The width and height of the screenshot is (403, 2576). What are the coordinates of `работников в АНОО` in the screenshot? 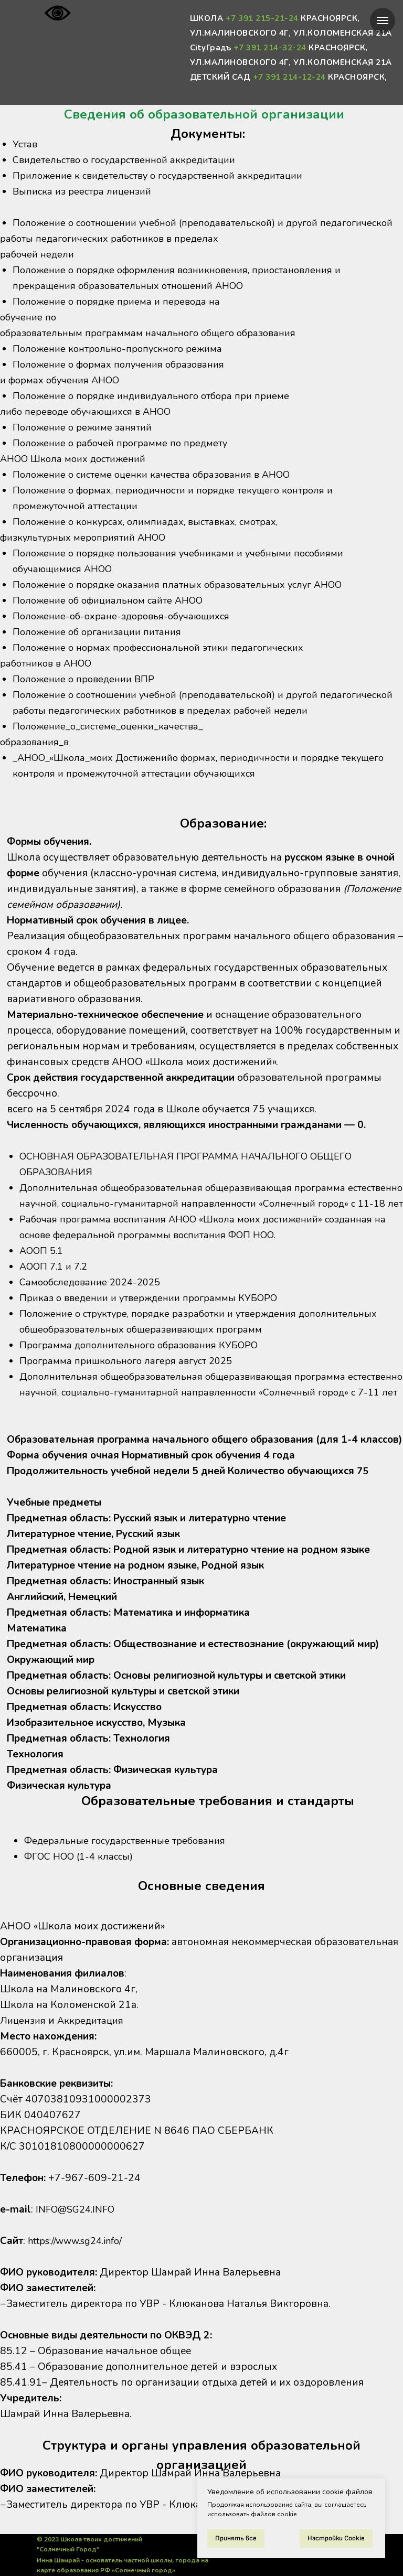 It's located at (50, 679).